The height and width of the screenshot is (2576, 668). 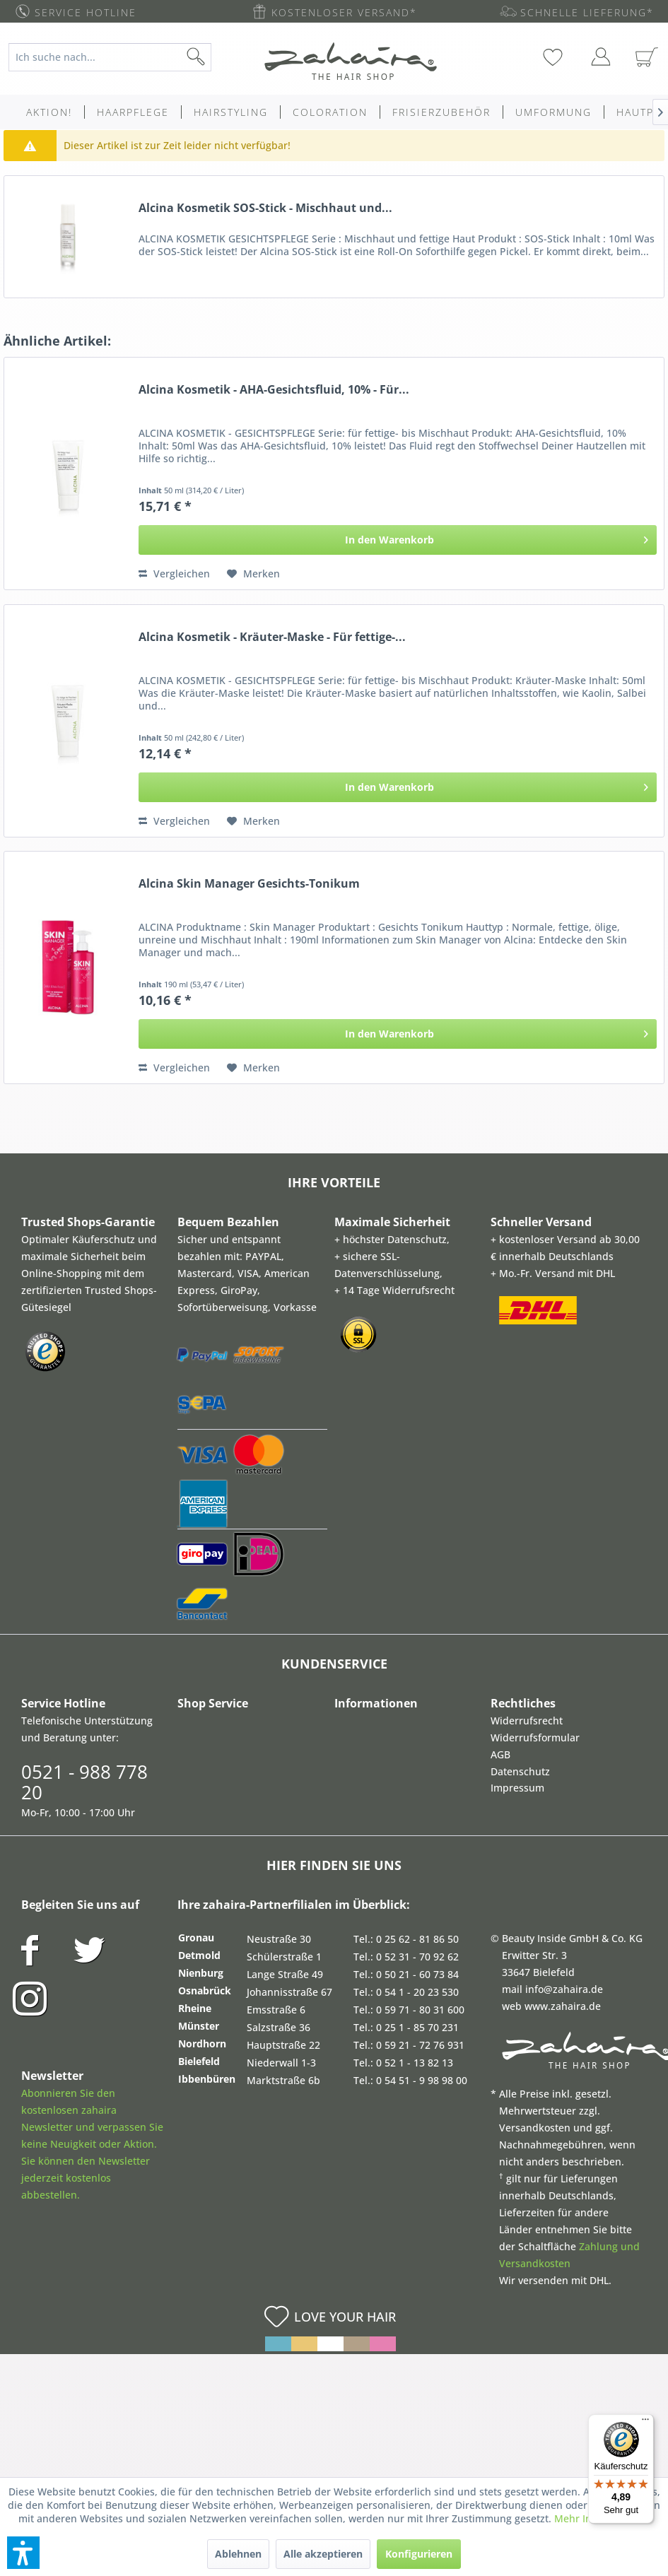 What do you see at coordinates (527, 1720) in the screenshot?
I see `Widerrufsrecht` at bounding box center [527, 1720].